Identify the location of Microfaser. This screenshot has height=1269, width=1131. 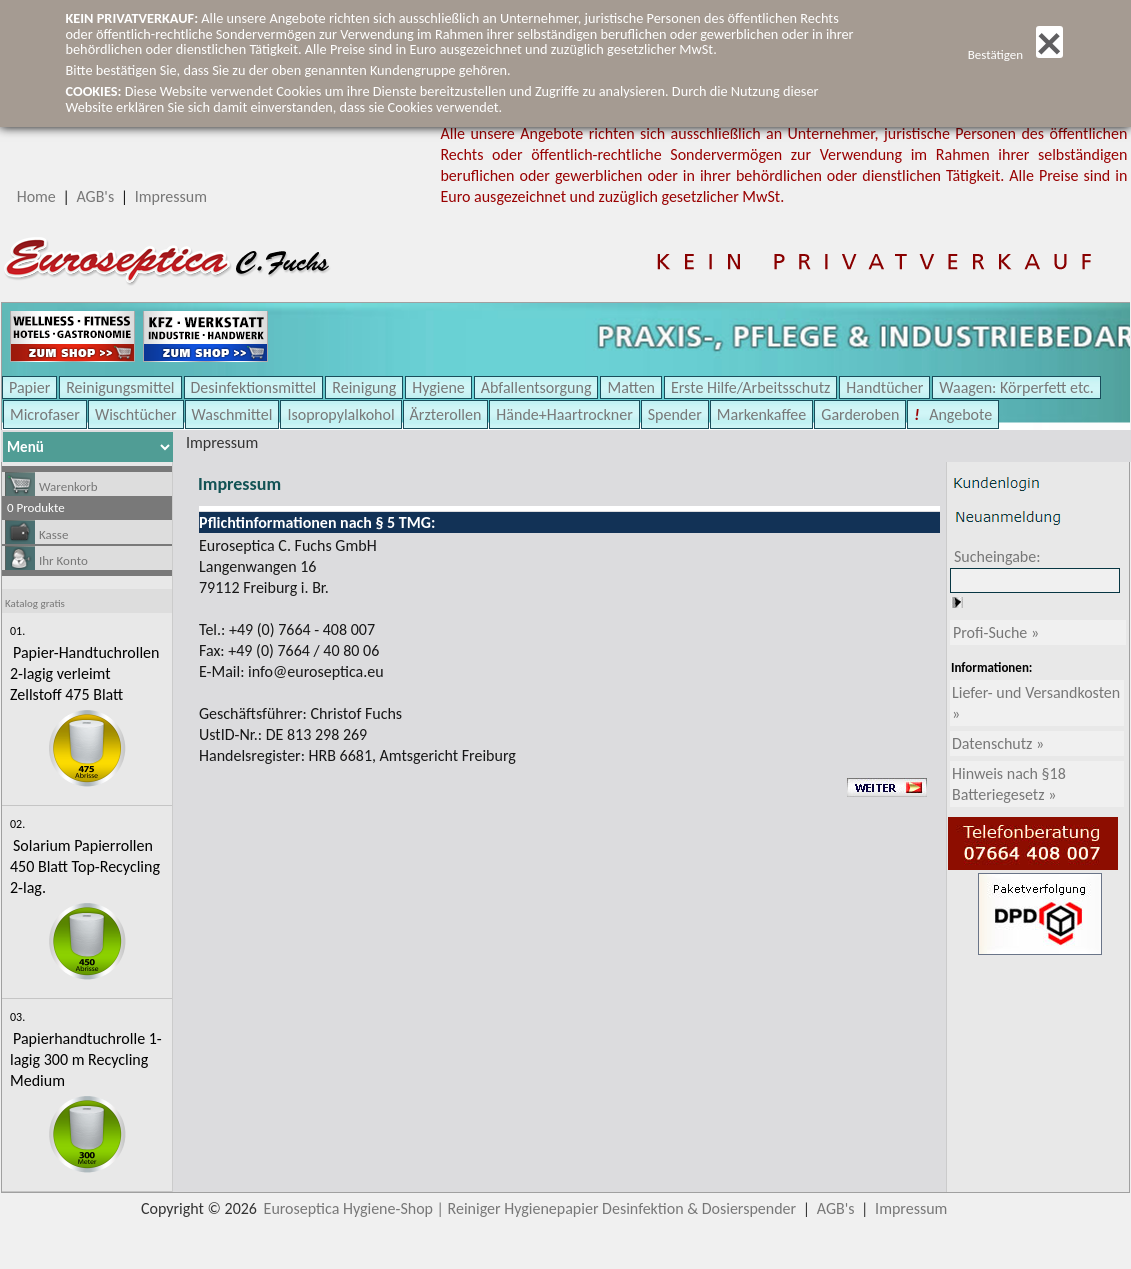
(45, 414).